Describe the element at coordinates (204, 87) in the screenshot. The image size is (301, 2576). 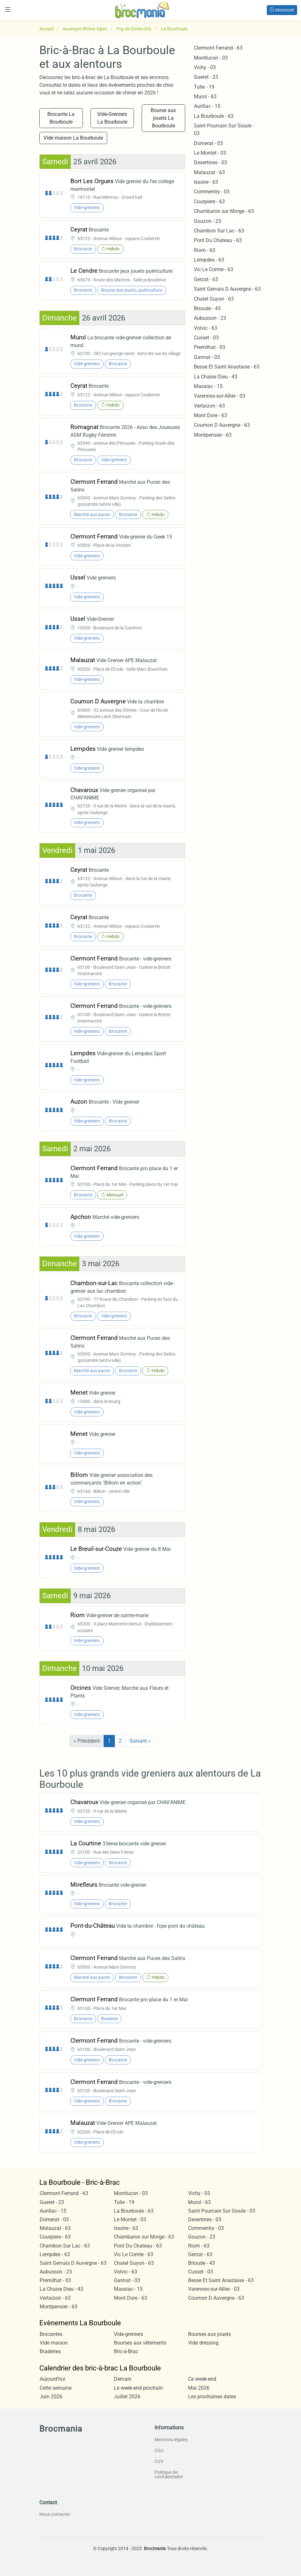
I see `Tulle - 19` at that location.